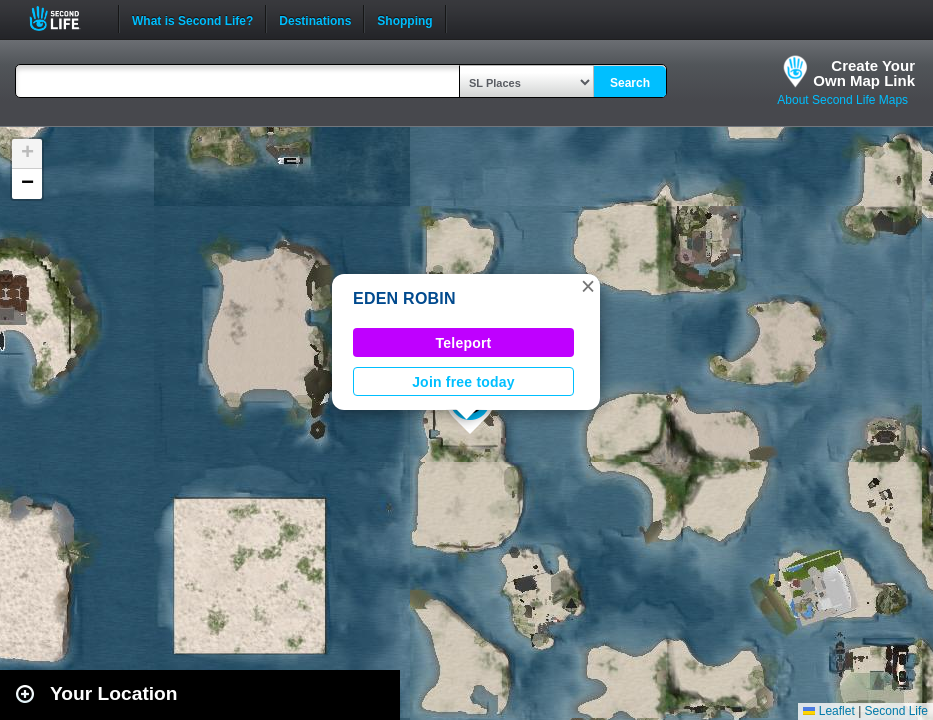  What do you see at coordinates (842, 100) in the screenshot?
I see `About Second Life Maps` at bounding box center [842, 100].